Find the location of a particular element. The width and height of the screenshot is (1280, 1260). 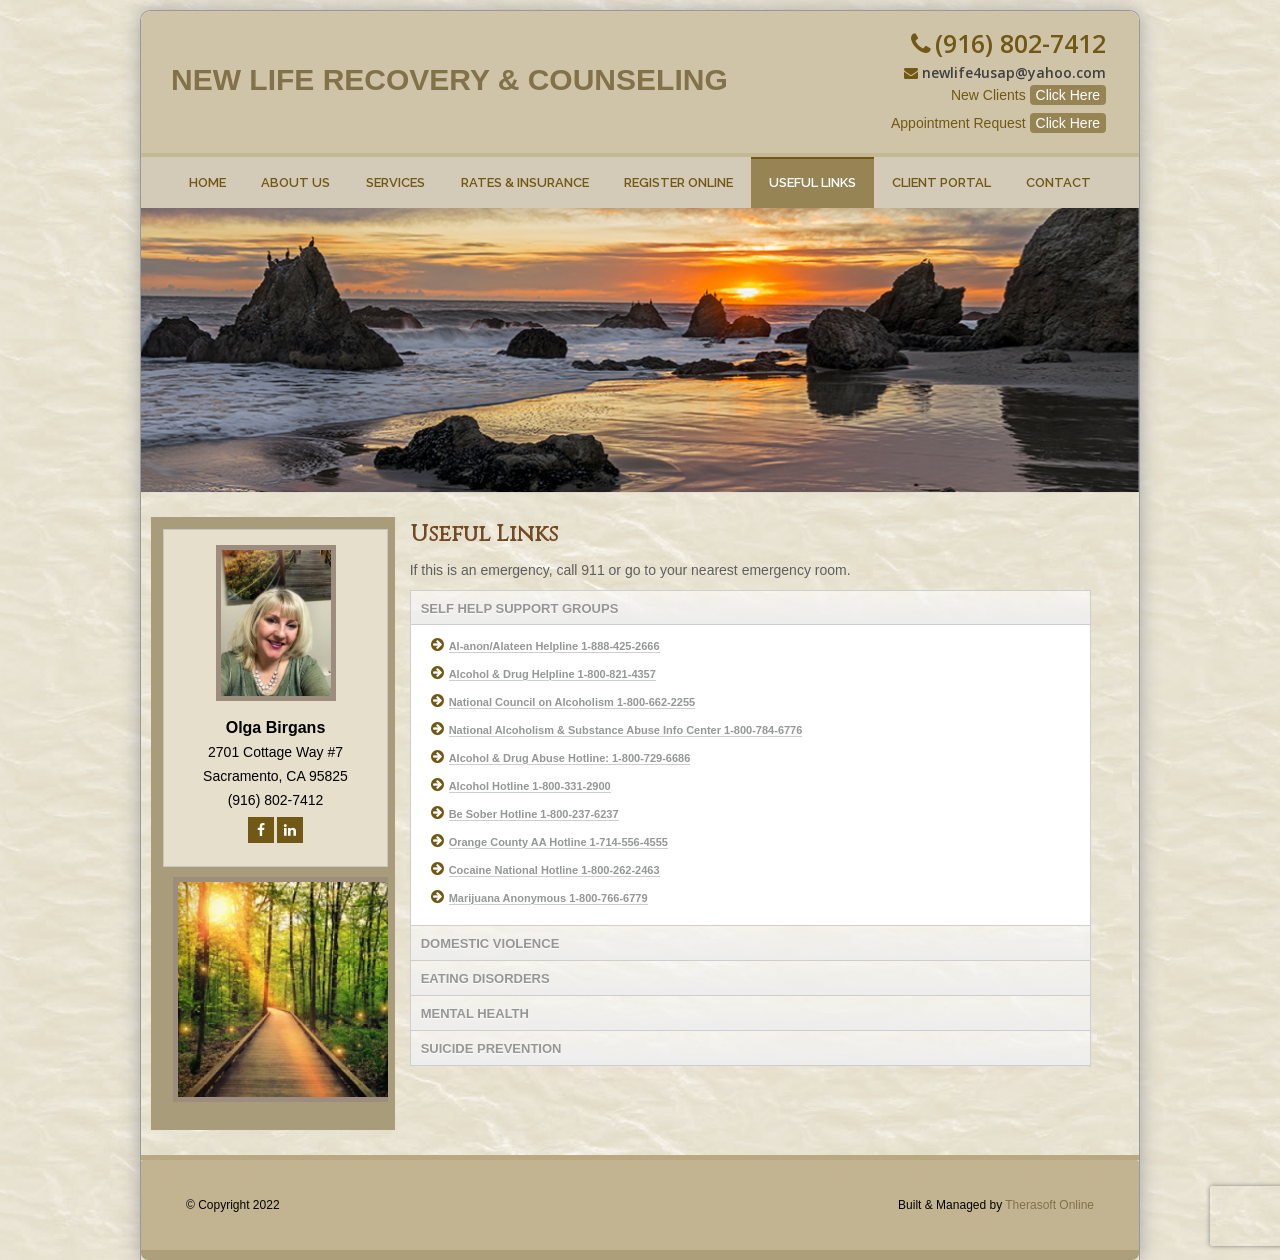

EATING DISORDERS is located at coordinates (485, 978).